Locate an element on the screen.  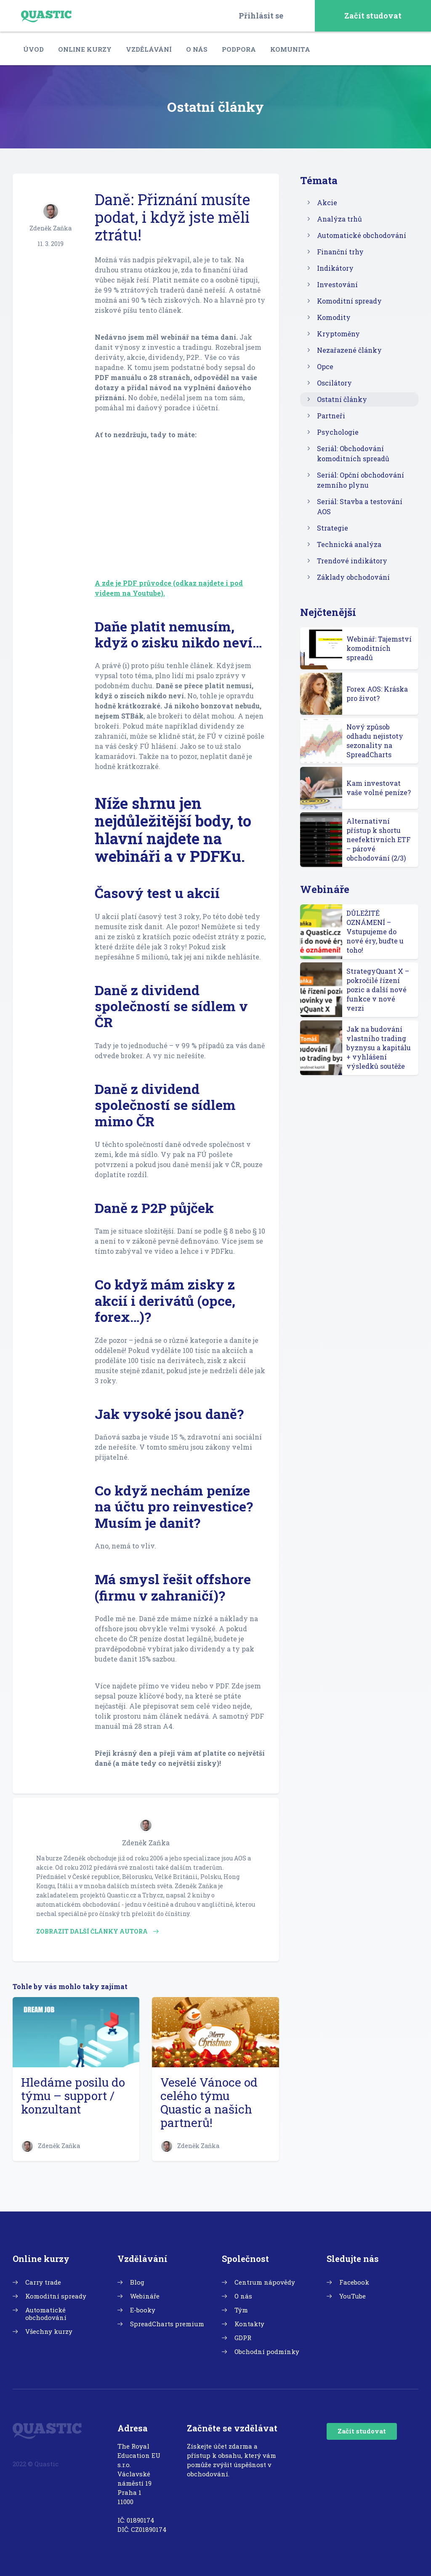
Partneři is located at coordinates (331, 415).